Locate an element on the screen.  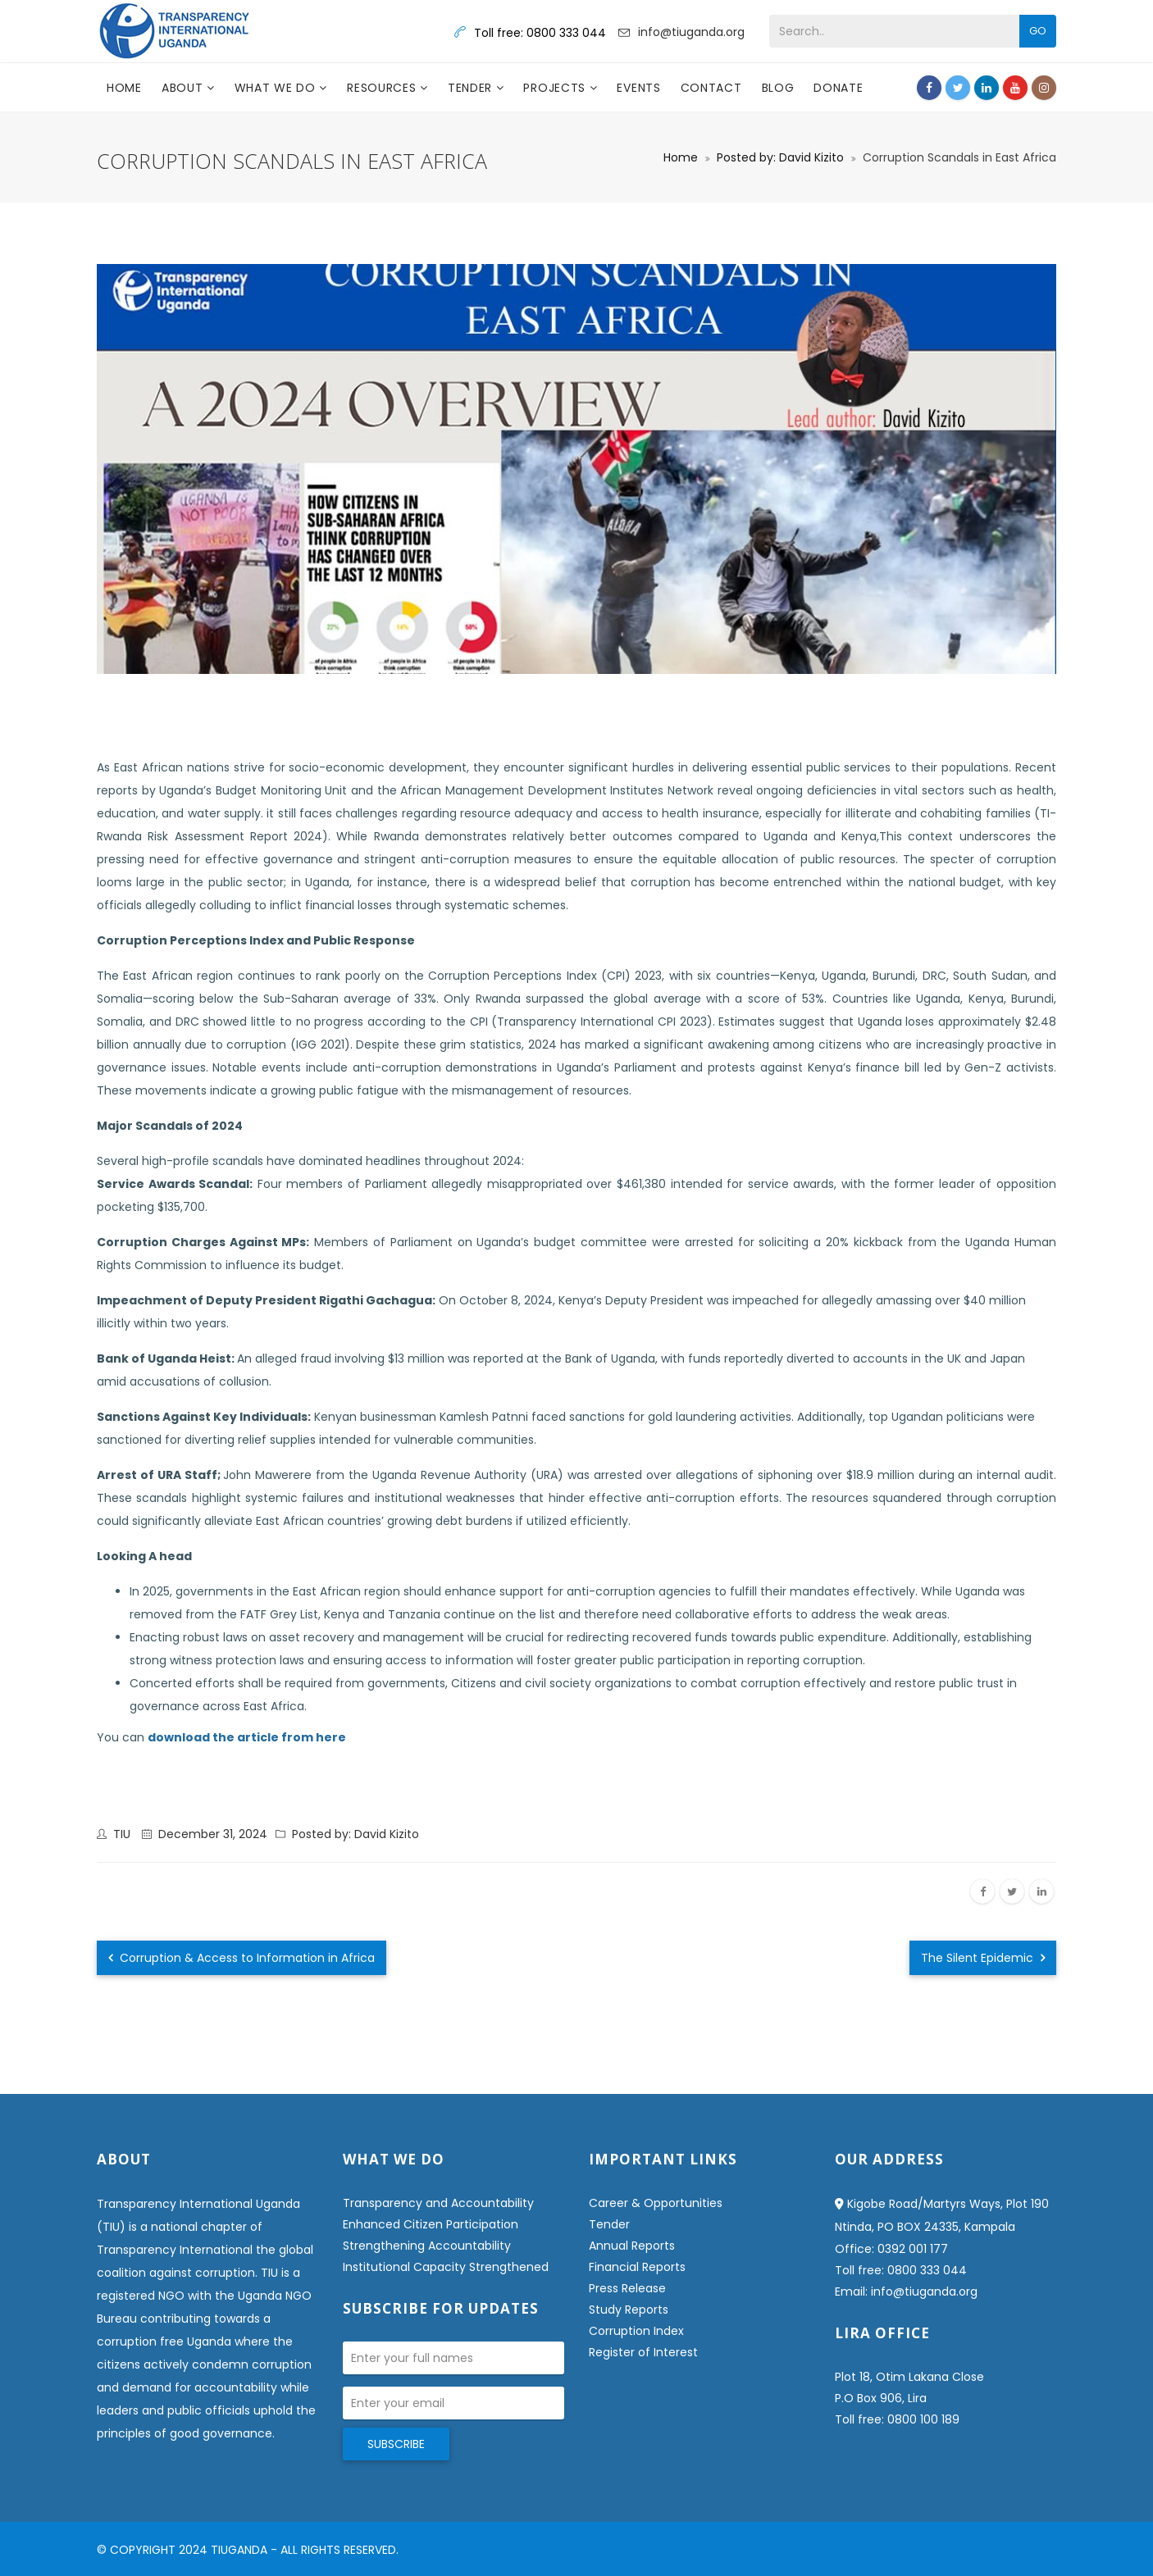
DONATE is located at coordinates (838, 88).